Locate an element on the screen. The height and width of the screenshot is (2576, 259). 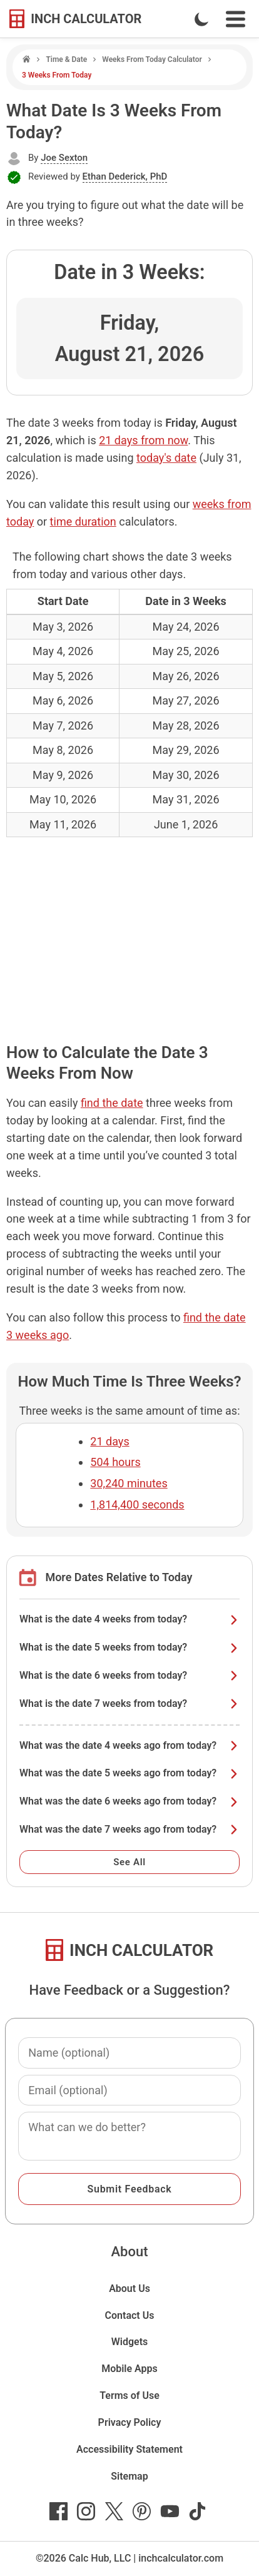
21 days is located at coordinates (109, 1441).